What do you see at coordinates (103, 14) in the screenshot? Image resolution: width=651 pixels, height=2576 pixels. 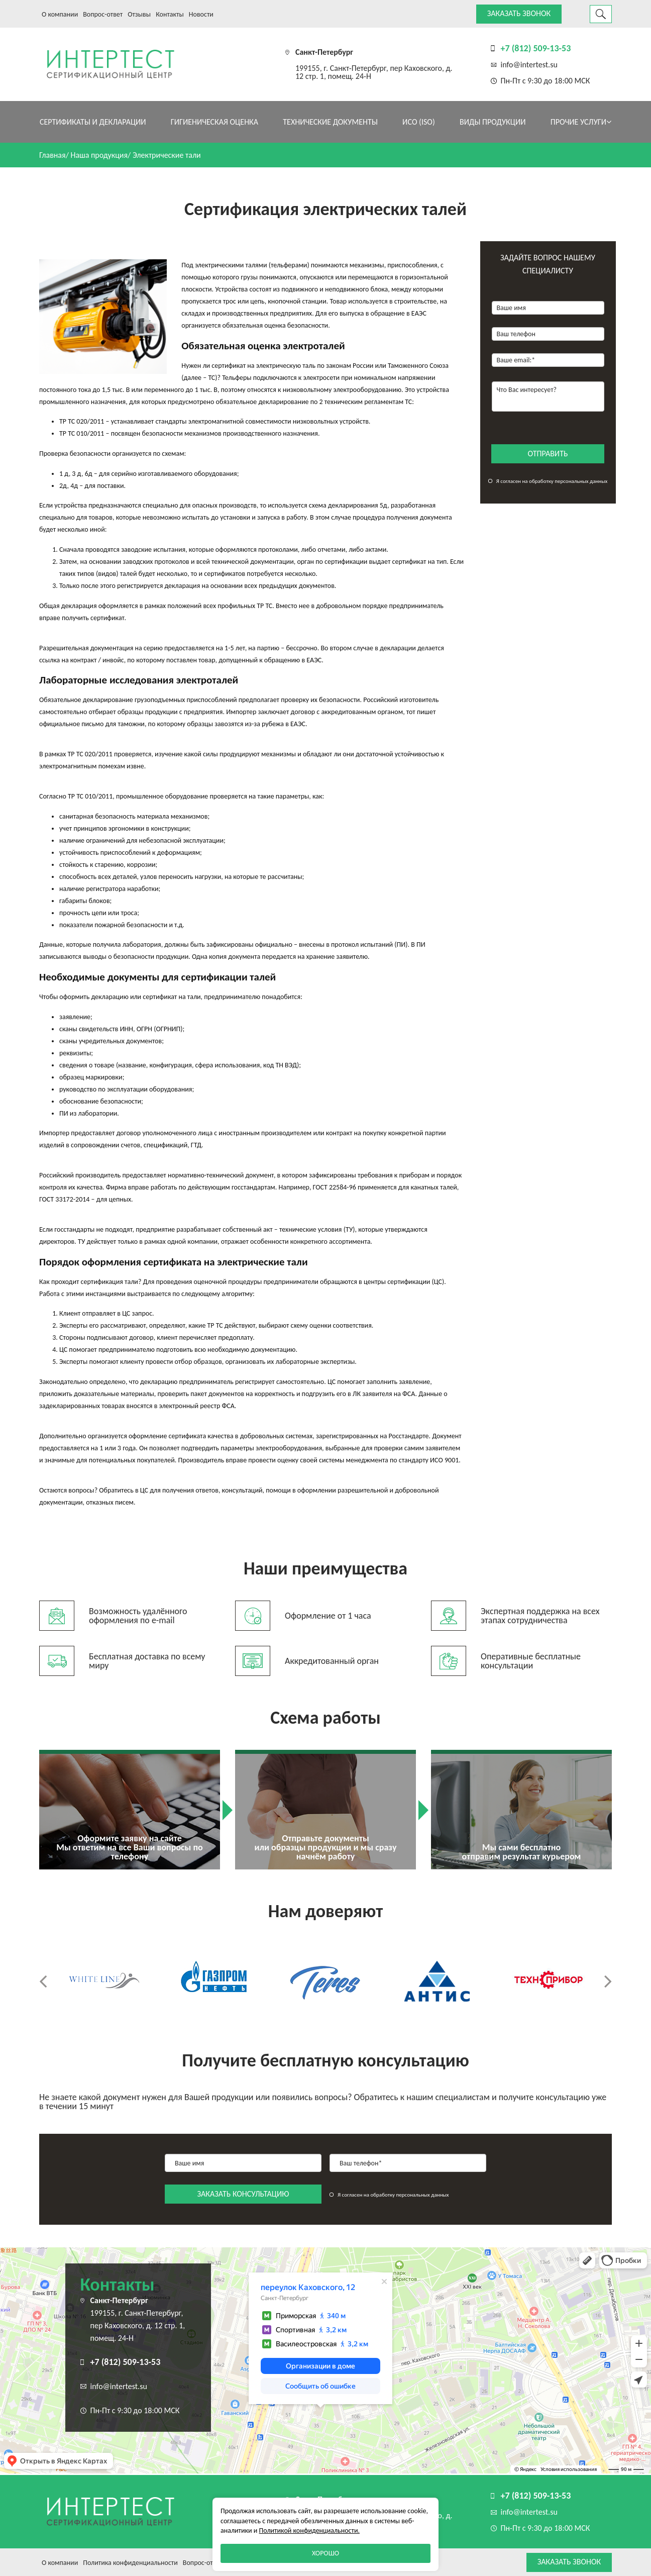 I see `Вопрос-ответ` at bounding box center [103, 14].